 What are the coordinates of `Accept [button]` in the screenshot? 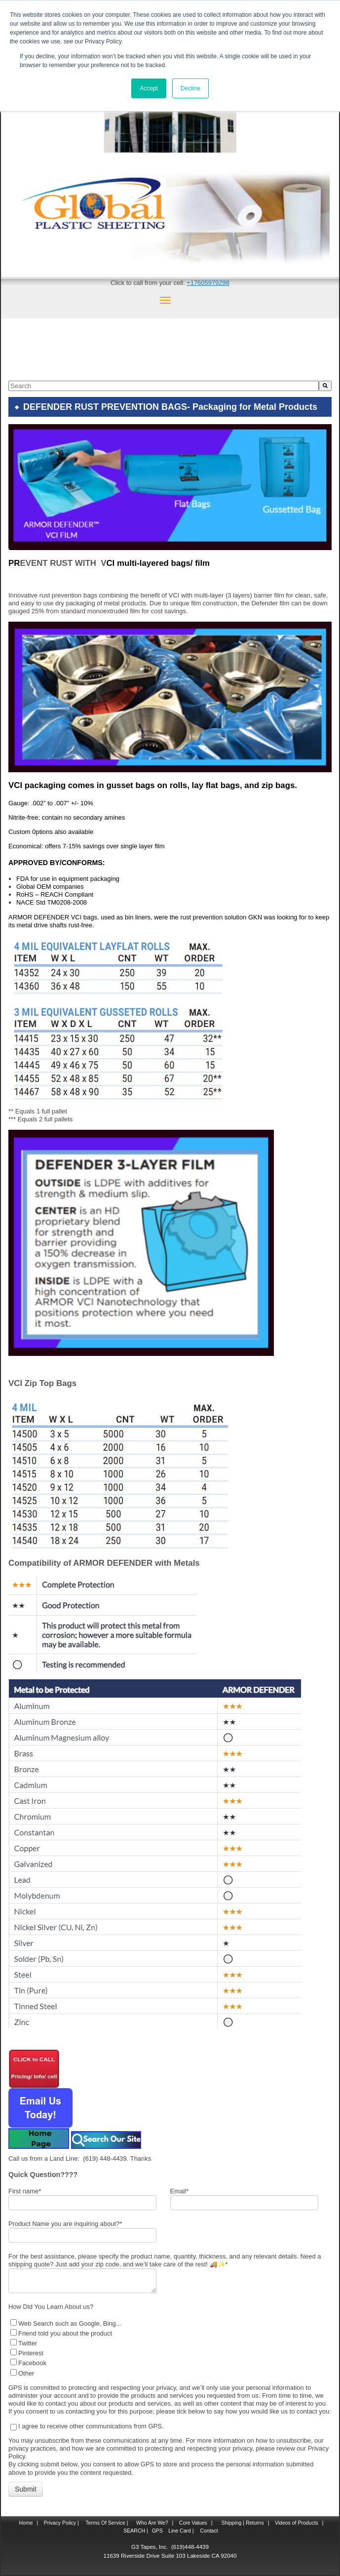 It's located at (149, 88).